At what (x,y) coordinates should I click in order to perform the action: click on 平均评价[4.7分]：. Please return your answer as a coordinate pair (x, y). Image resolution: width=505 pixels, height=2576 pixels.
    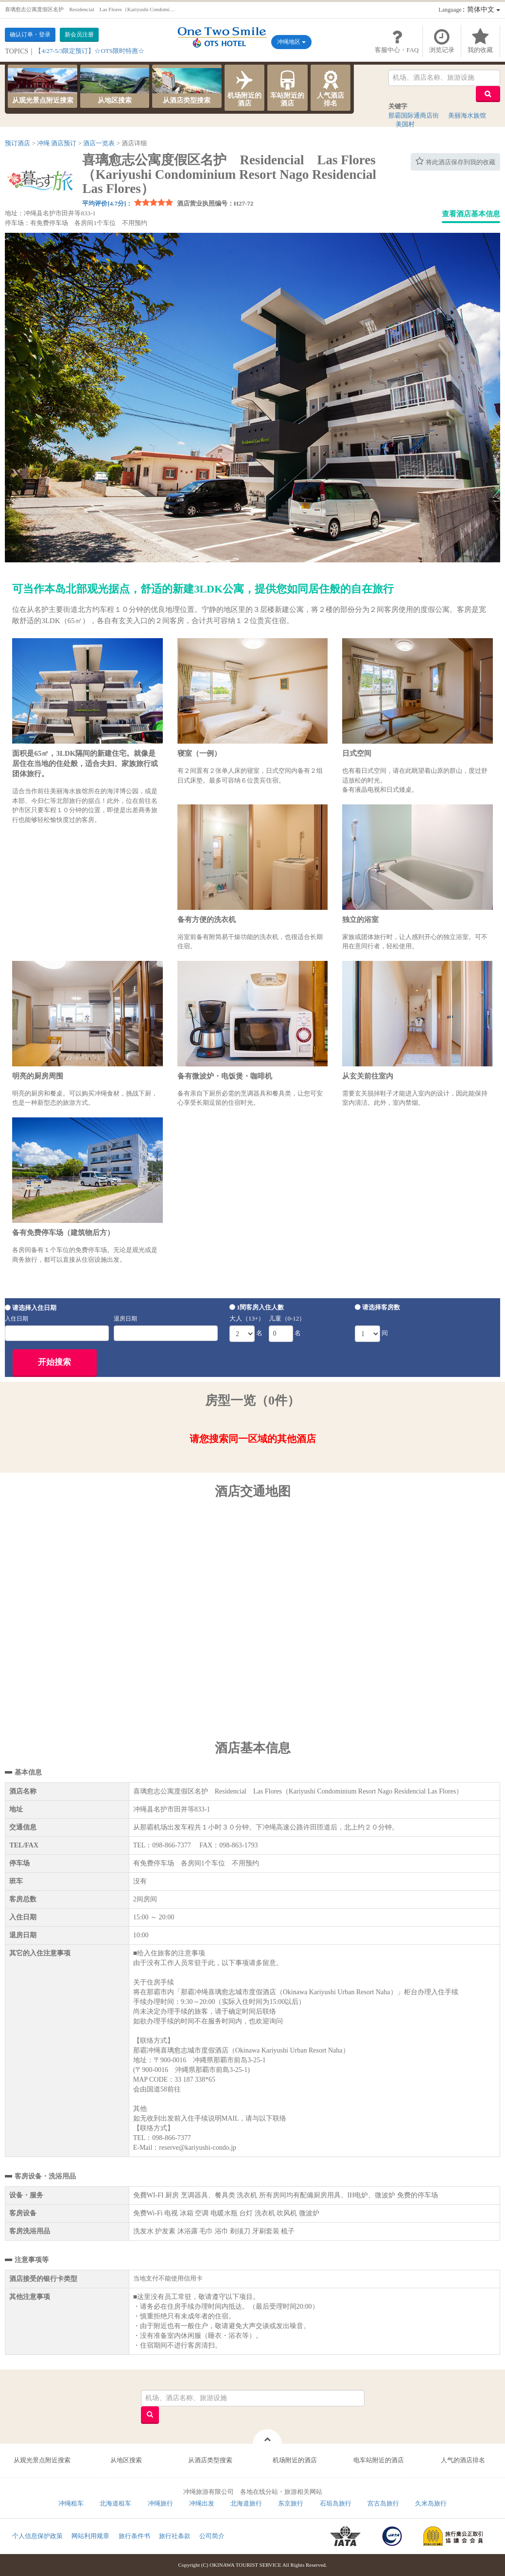
    Looking at the image, I should click on (107, 203).